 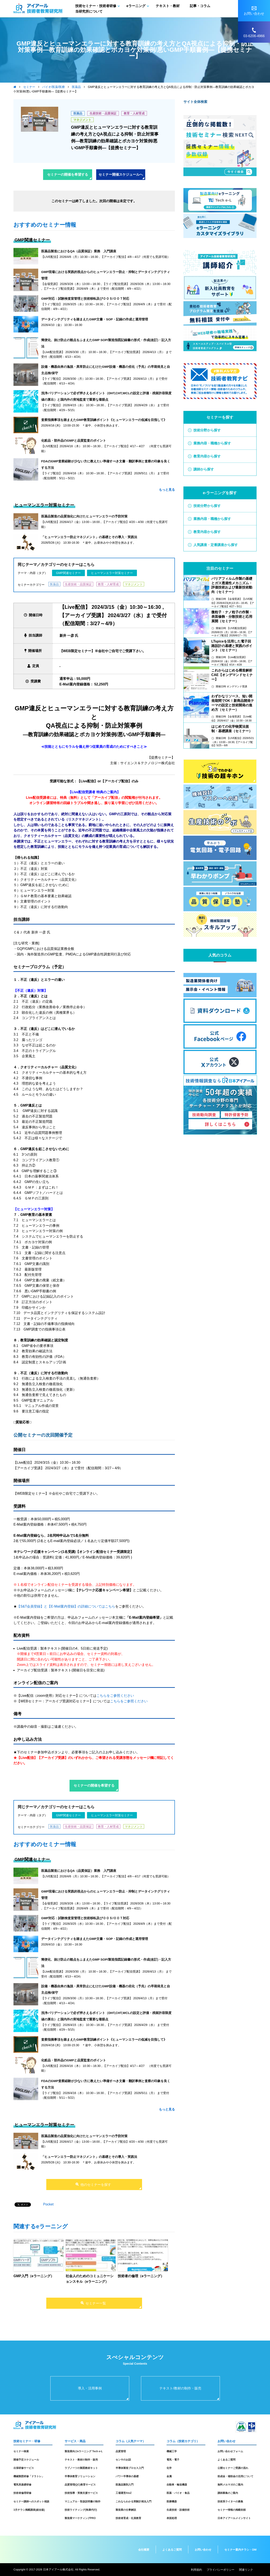 What do you see at coordinates (68, 573) in the screenshot?
I see `GMP関連セミナー` at bounding box center [68, 573].